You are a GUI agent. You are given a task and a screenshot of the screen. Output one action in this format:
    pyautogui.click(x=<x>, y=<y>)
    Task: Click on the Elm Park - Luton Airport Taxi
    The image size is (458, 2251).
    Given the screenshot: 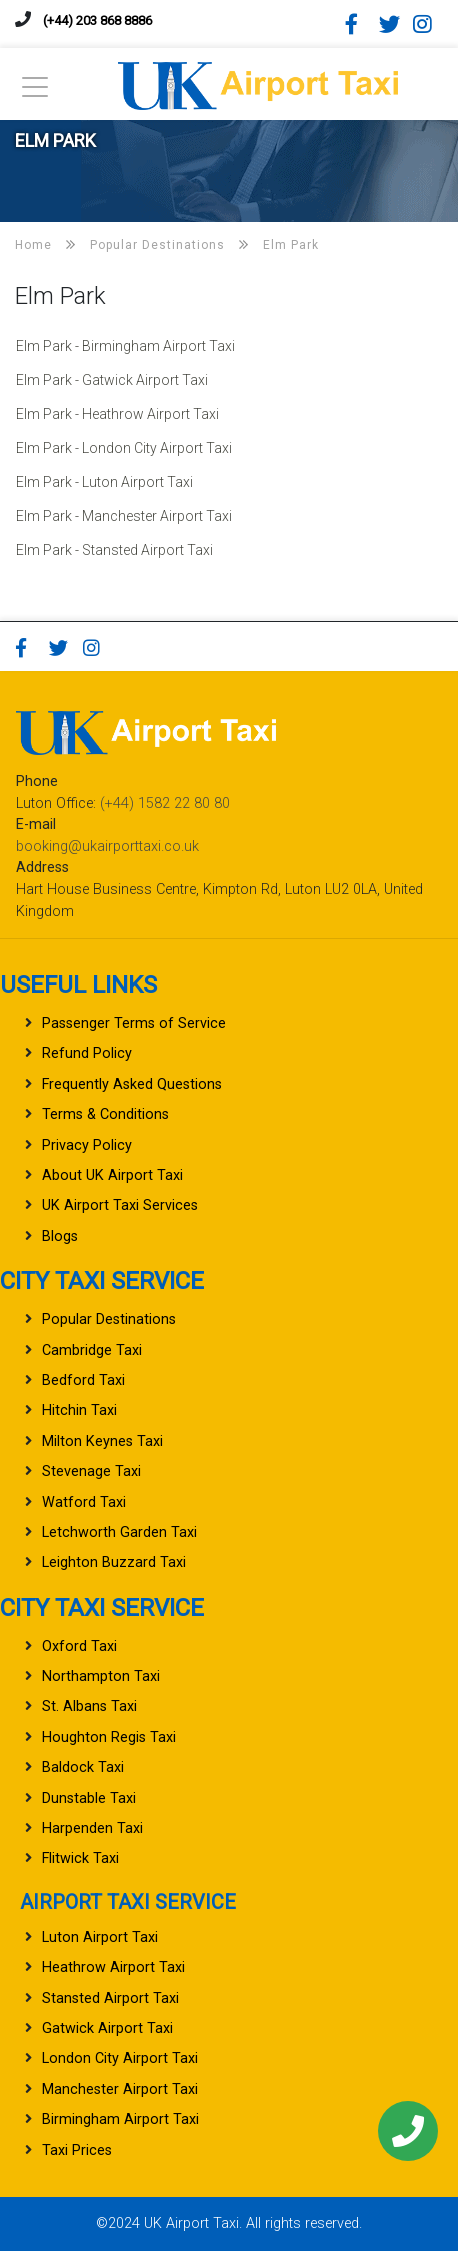 What is the action you would take?
    pyautogui.click(x=104, y=482)
    